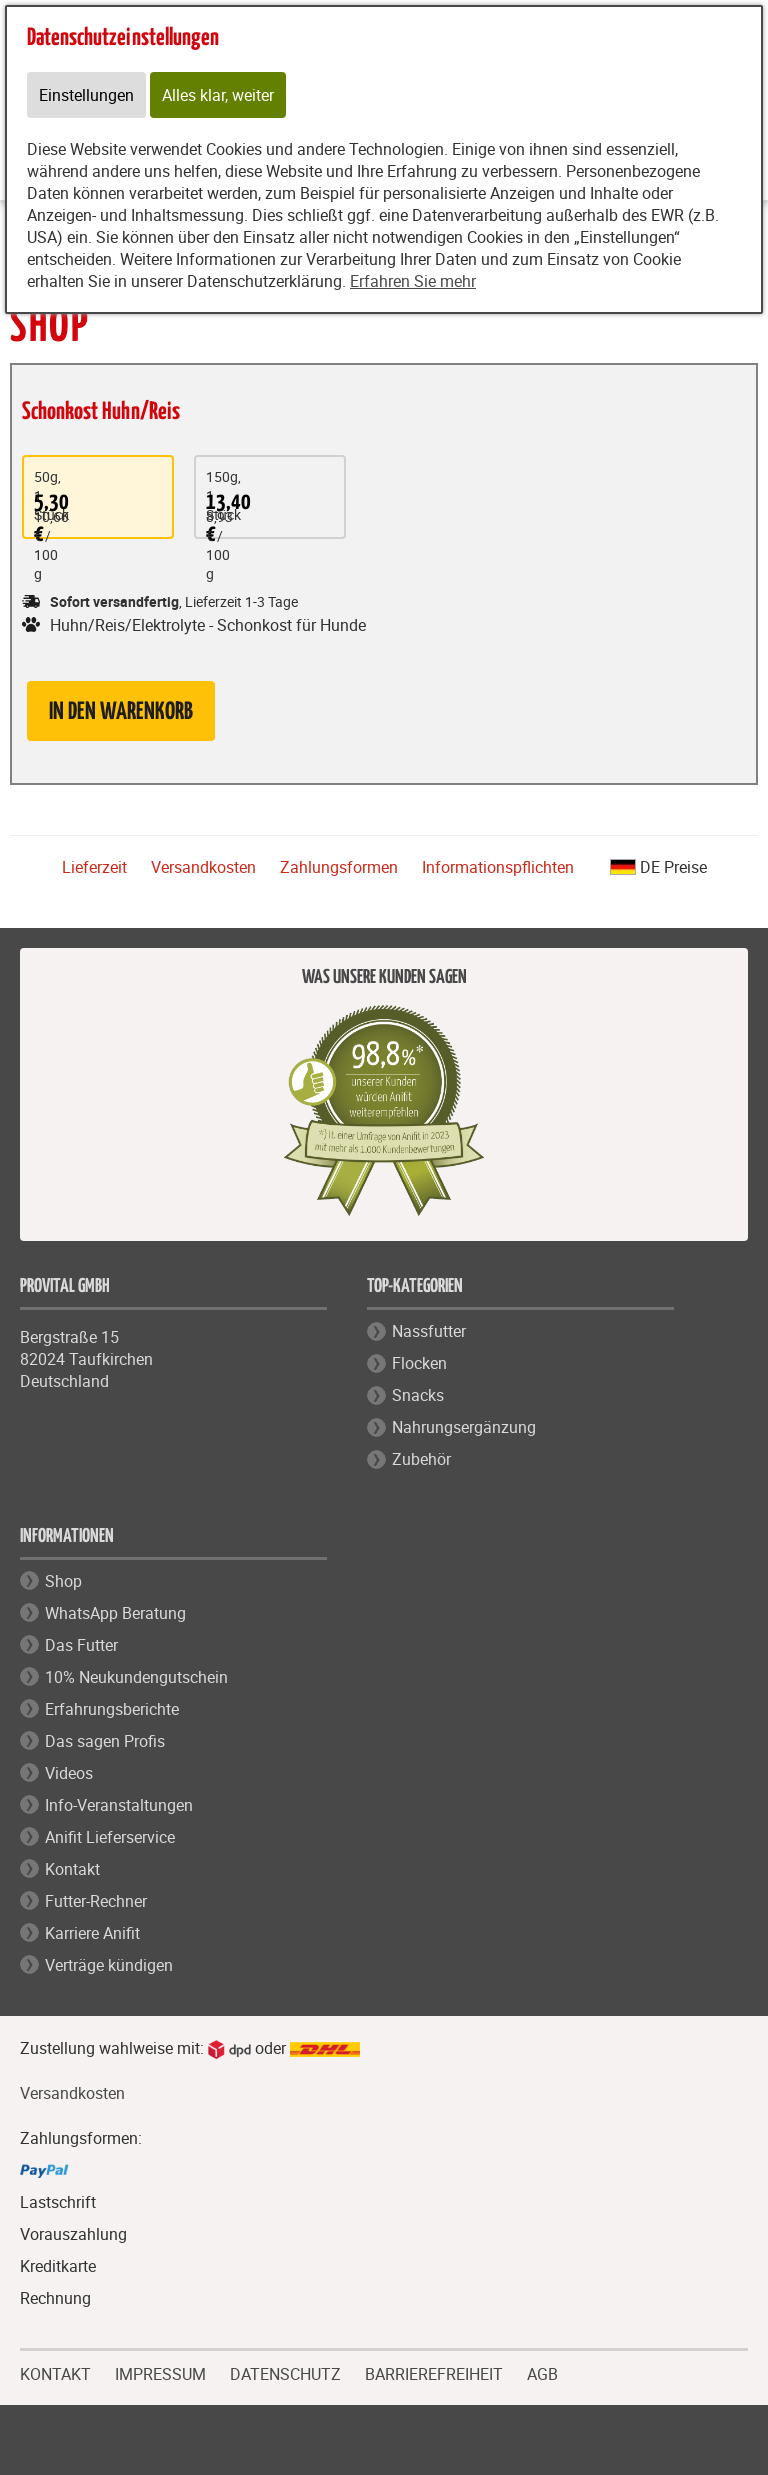 This screenshot has width=768, height=2475. I want to click on in den Warenkorb, so click(121, 712).